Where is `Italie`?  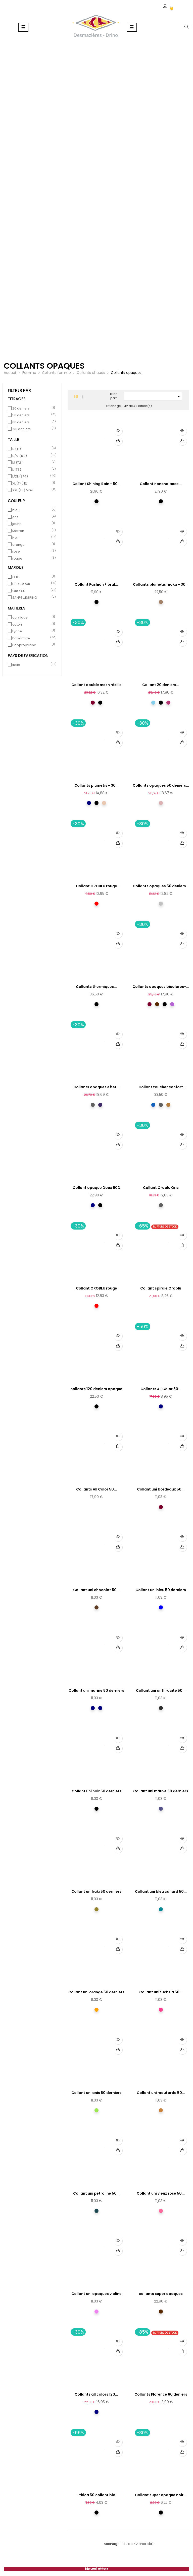
Italie is located at coordinates (33, 665).